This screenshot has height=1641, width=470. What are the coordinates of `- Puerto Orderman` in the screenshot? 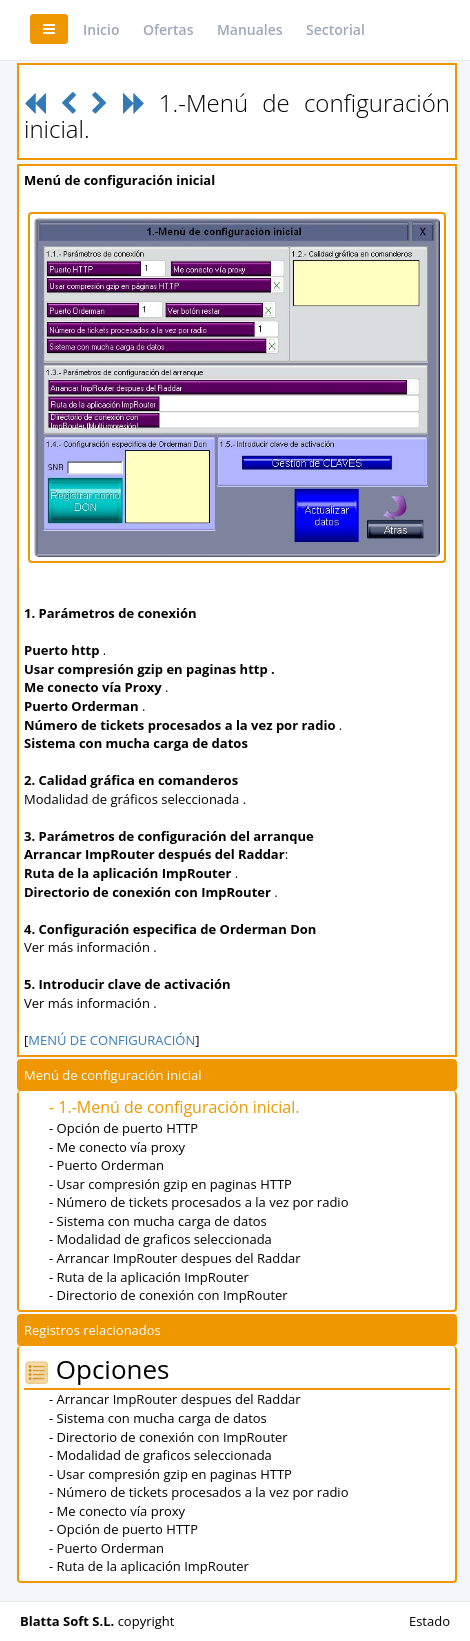 It's located at (106, 1165).